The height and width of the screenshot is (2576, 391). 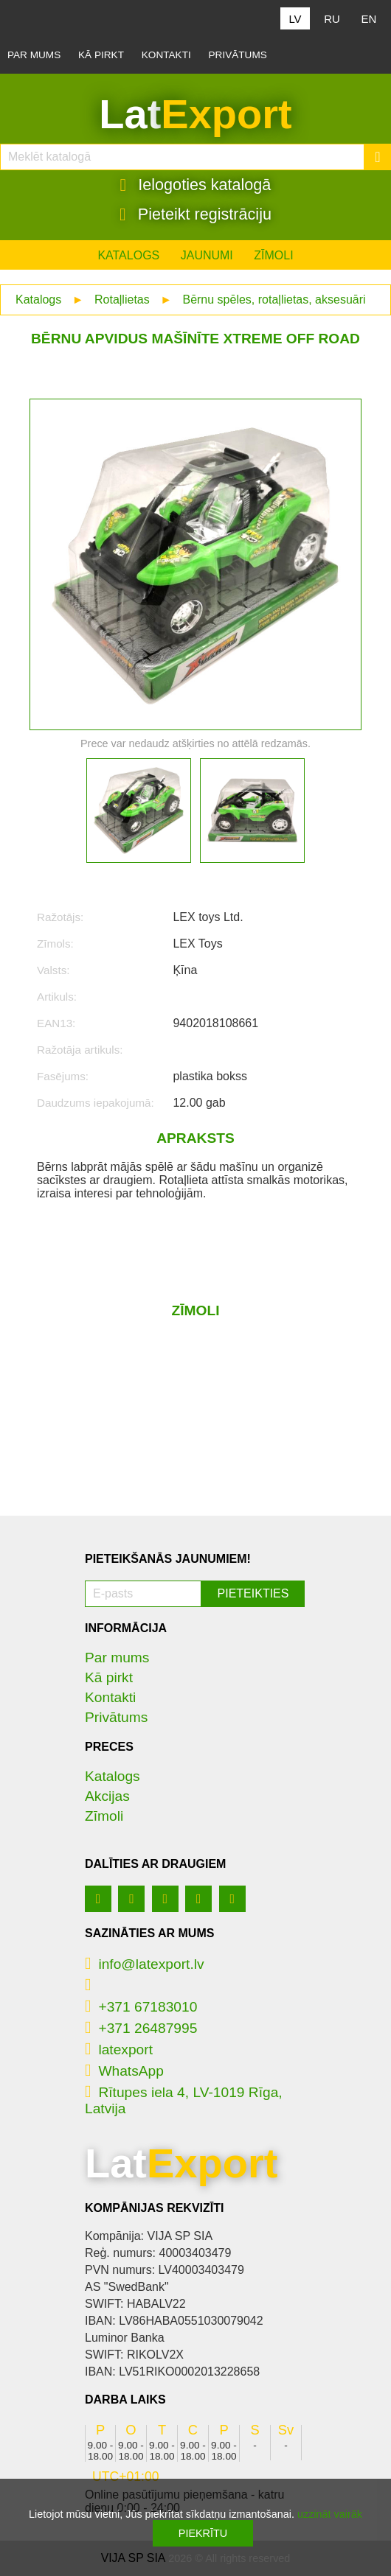 I want to click on RU, so click(x=332, y=19).